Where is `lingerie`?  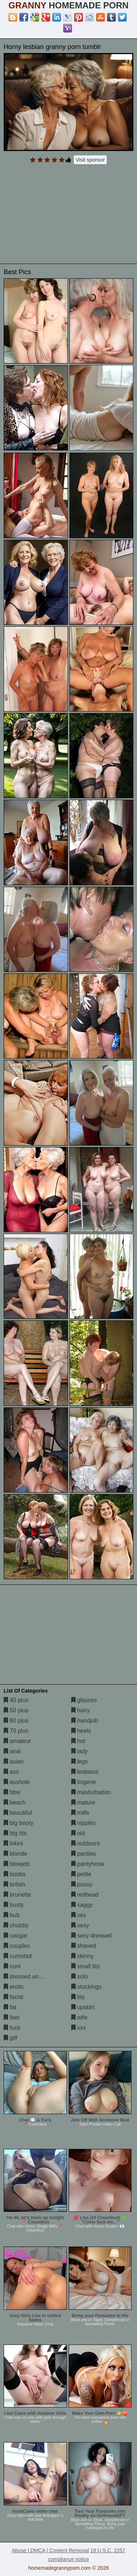 lingerie is located at coordinates (83, 1782).